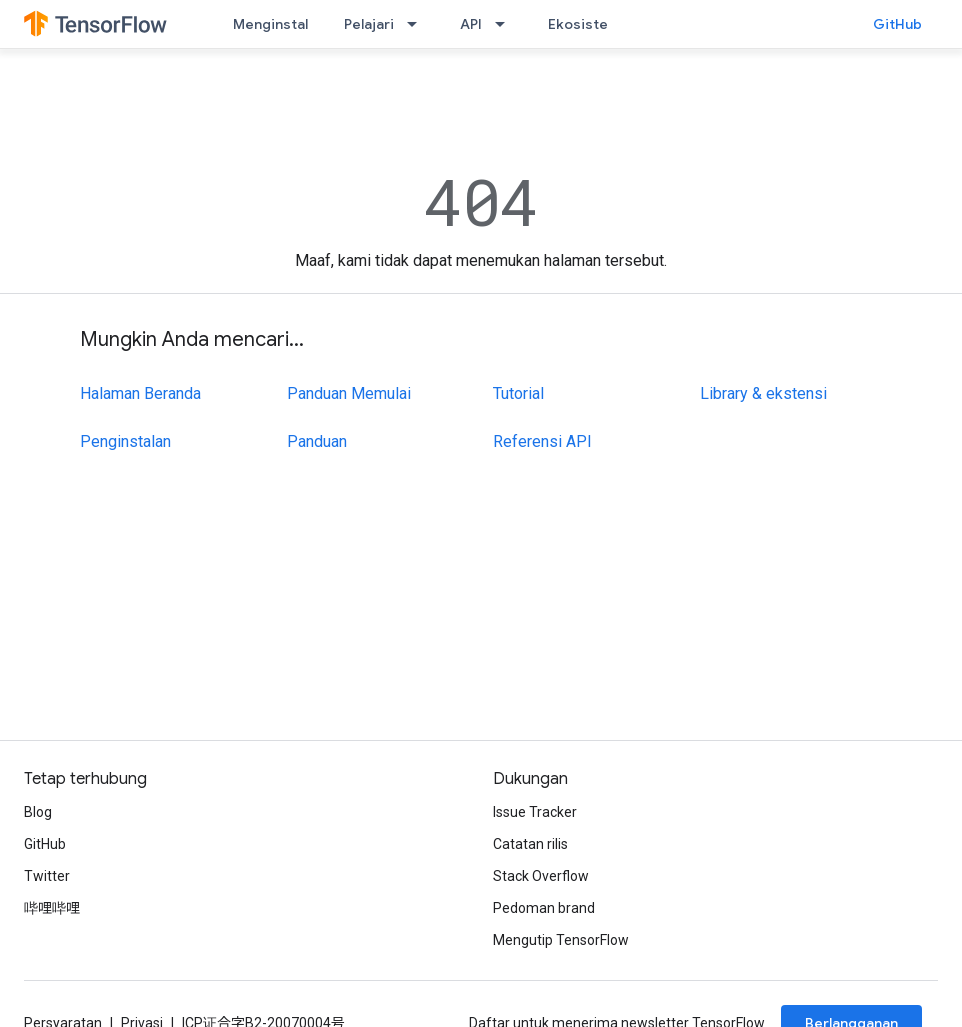 The image size is (962, 1027). I want to click on Issue Tracker, so click(535, 812).